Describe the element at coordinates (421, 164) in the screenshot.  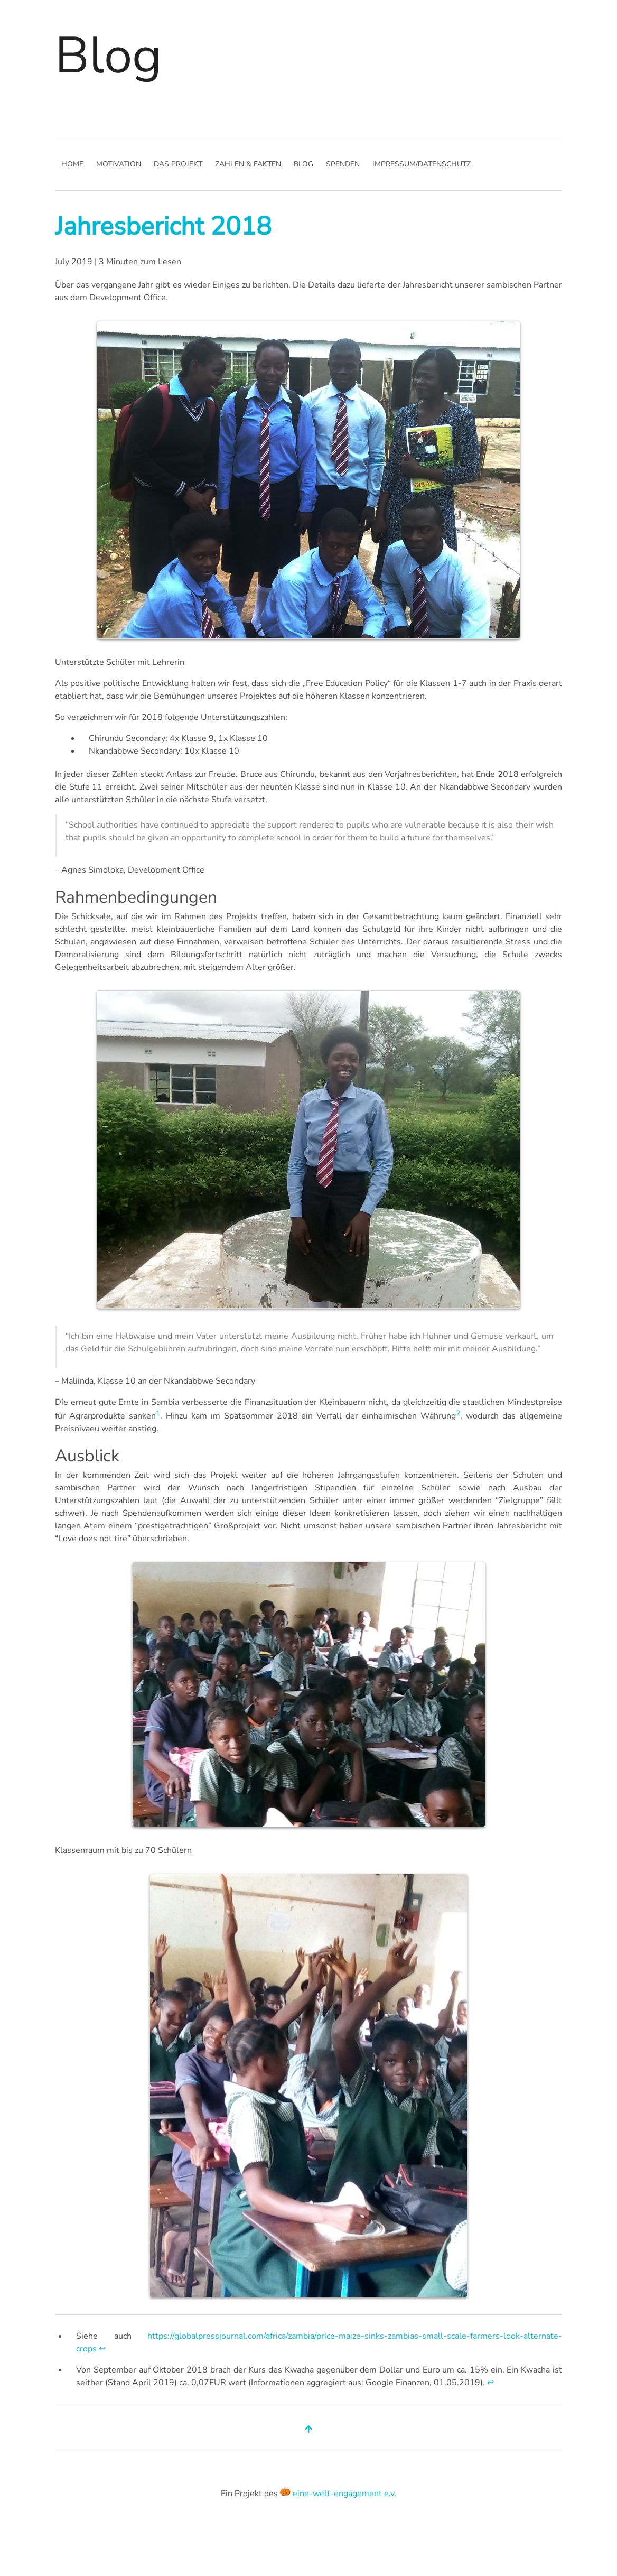
I see `Impressum/Datenschutz` at that location.